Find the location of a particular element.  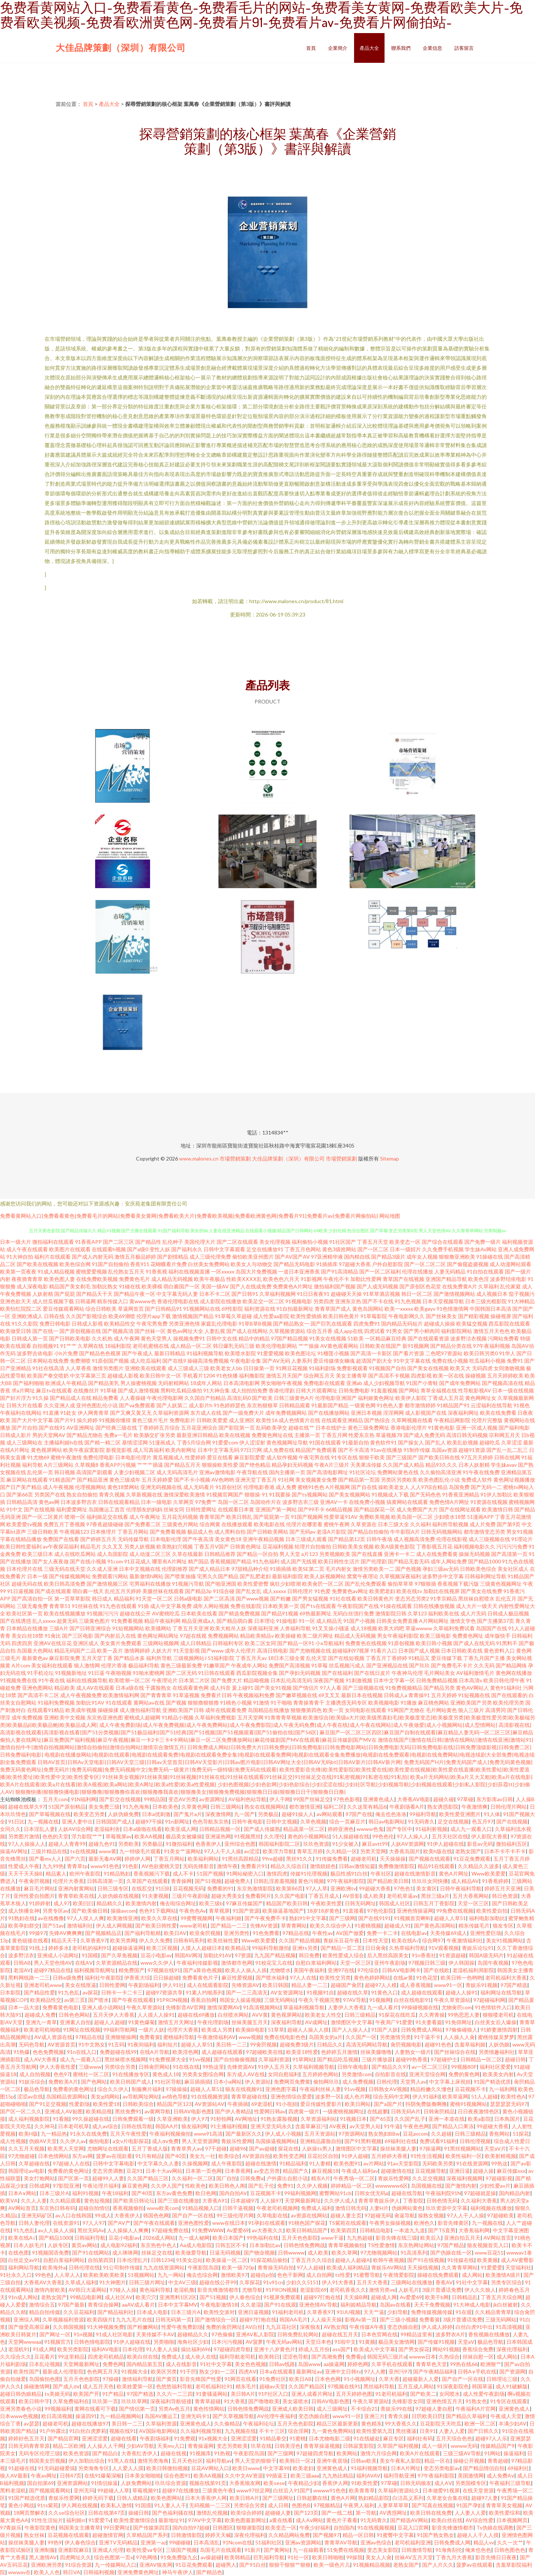

国产在线诱惑 is located at coordinates (15, 1621).